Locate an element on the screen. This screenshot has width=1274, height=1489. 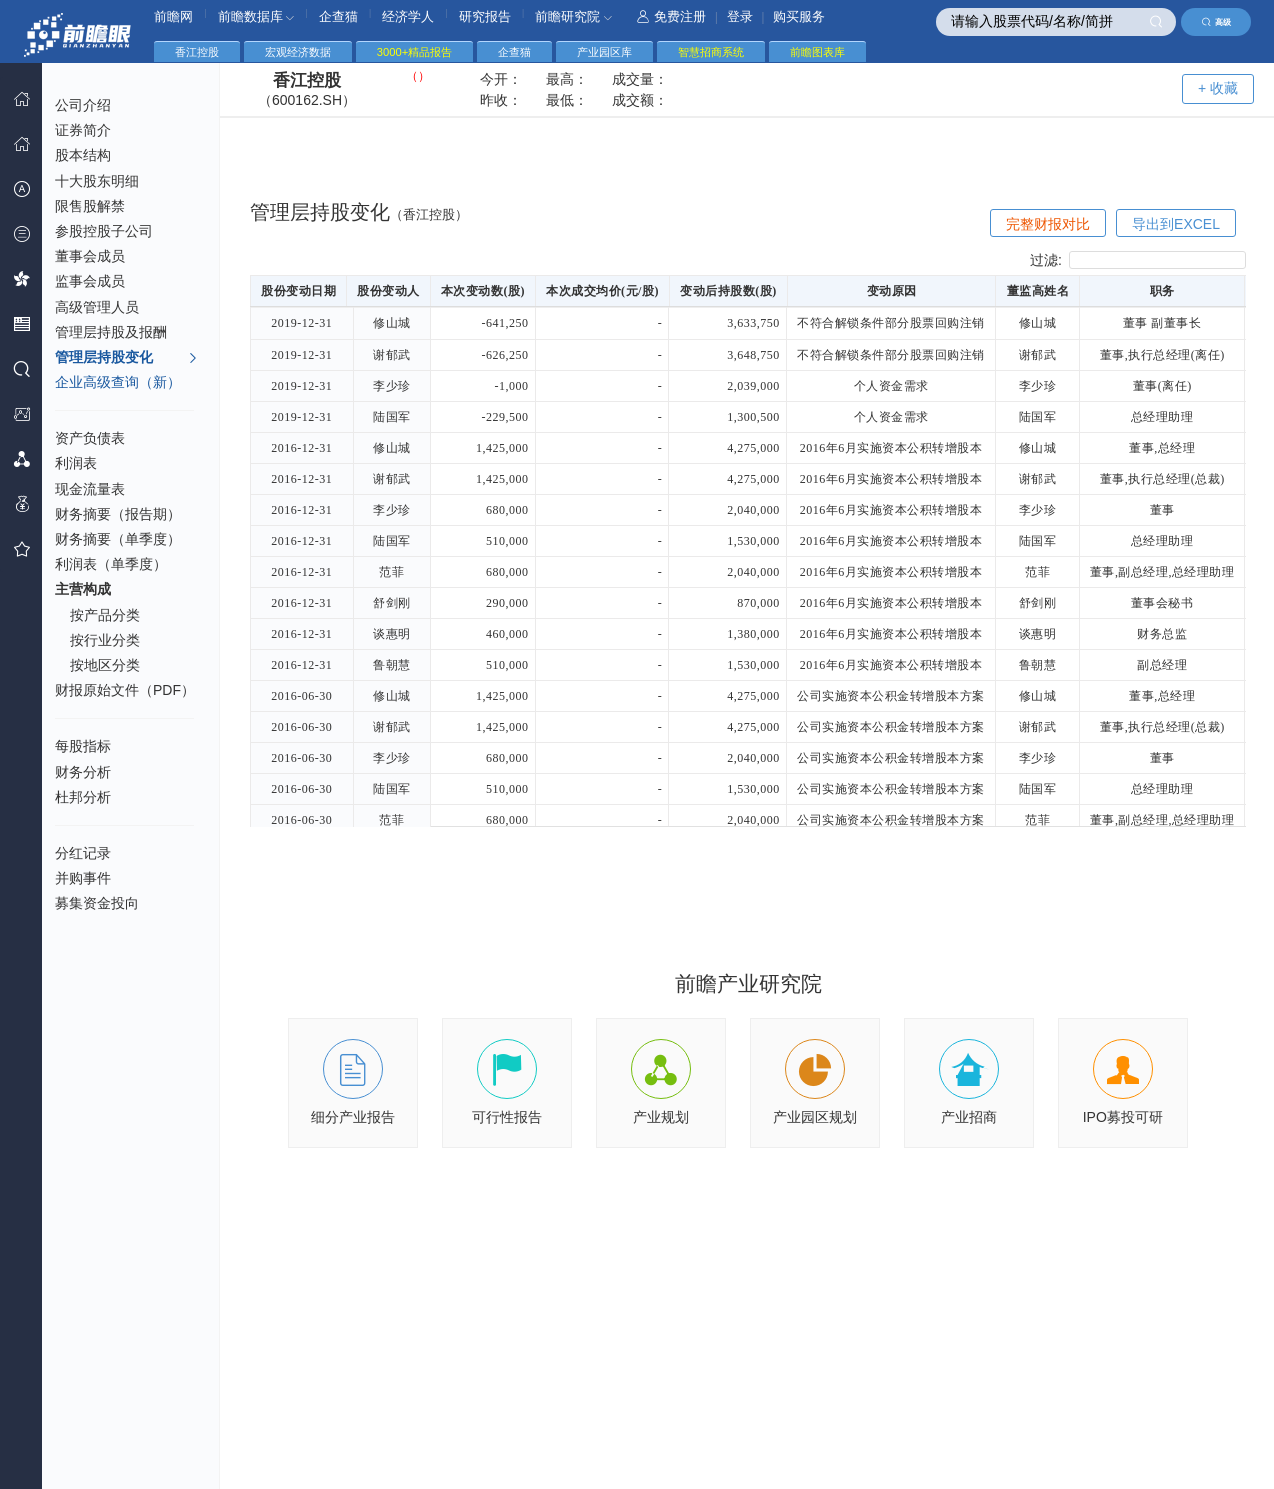
宏观经济数据 is located at coordinates (298, 52).